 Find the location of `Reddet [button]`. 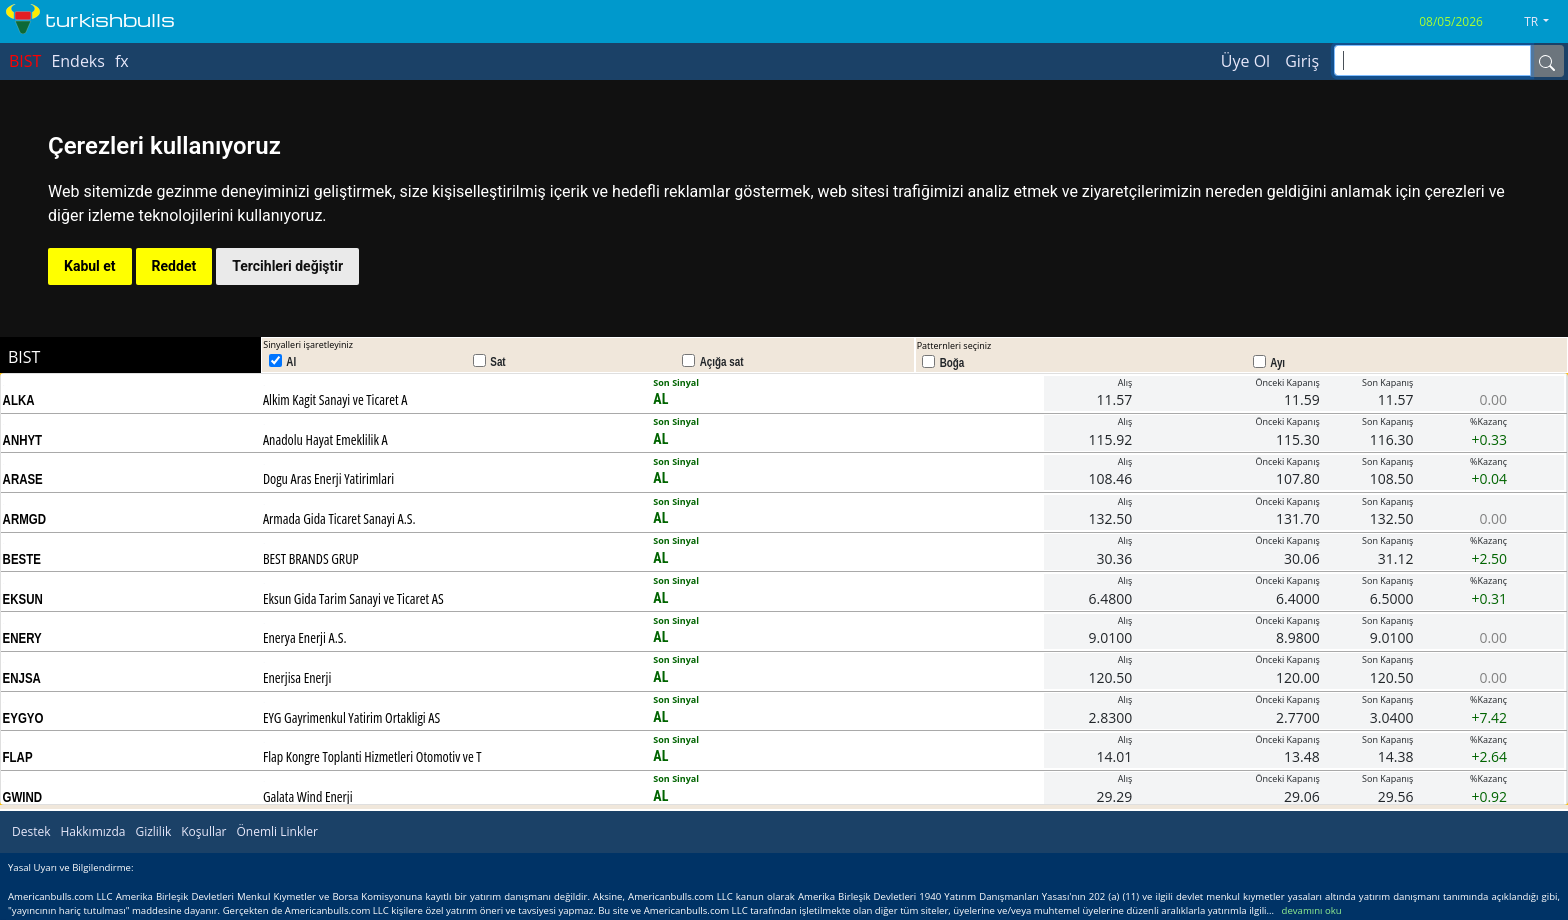

Reddet [button] is located at coordinates (174, 266).